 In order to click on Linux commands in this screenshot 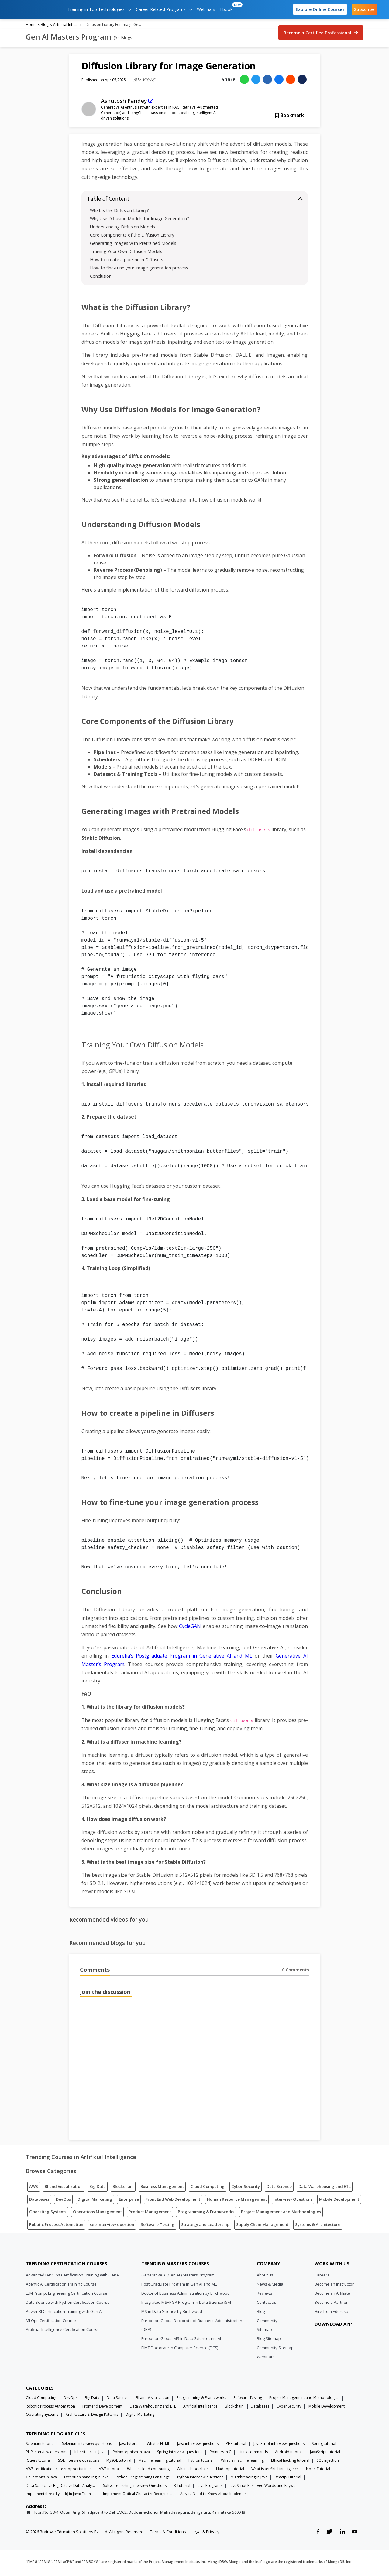, I will do `click(253, 2454)`.